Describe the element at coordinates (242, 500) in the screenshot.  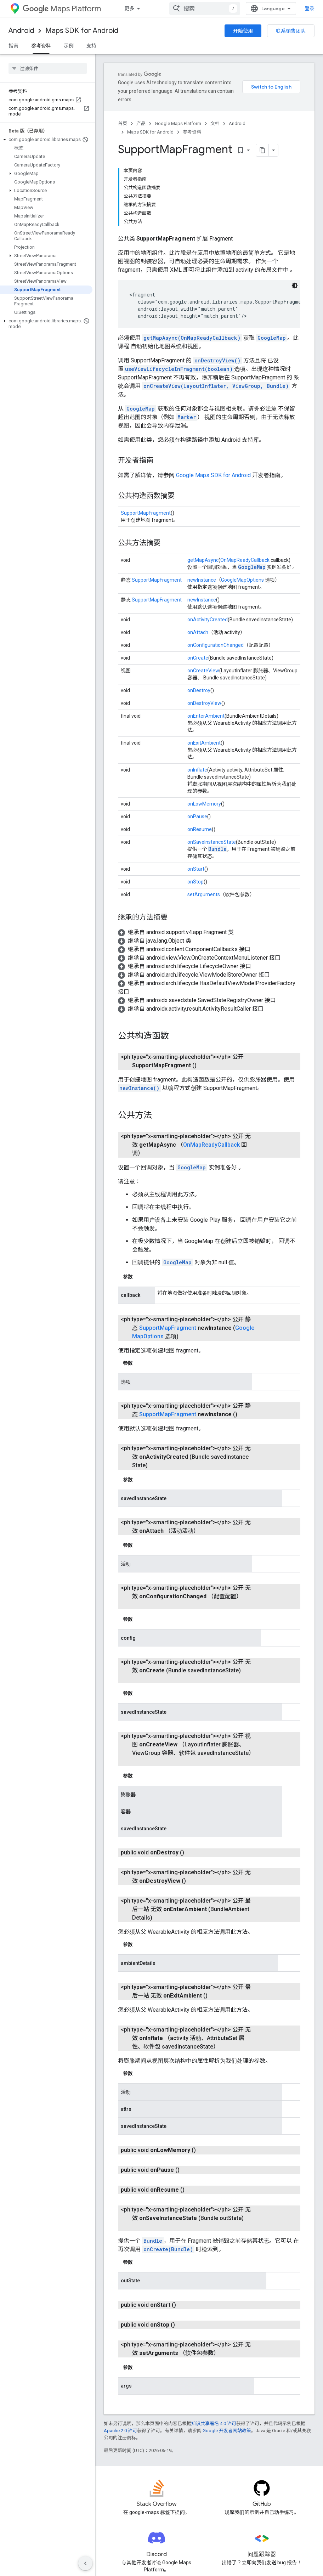
I see `GoogleMapOptions` at that location.